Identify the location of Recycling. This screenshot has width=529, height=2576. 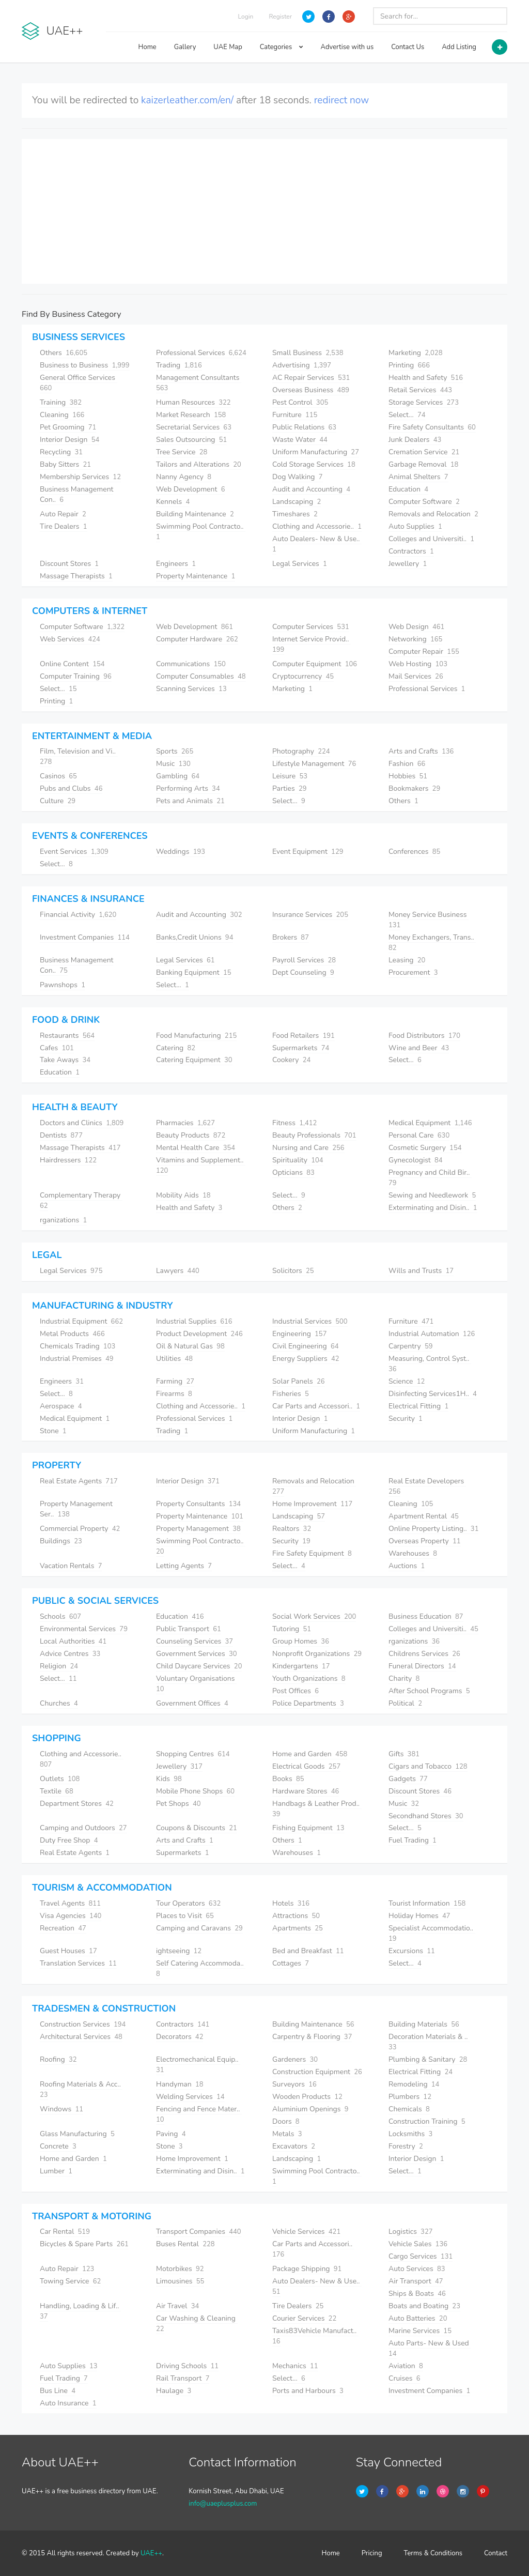
(61, 452).